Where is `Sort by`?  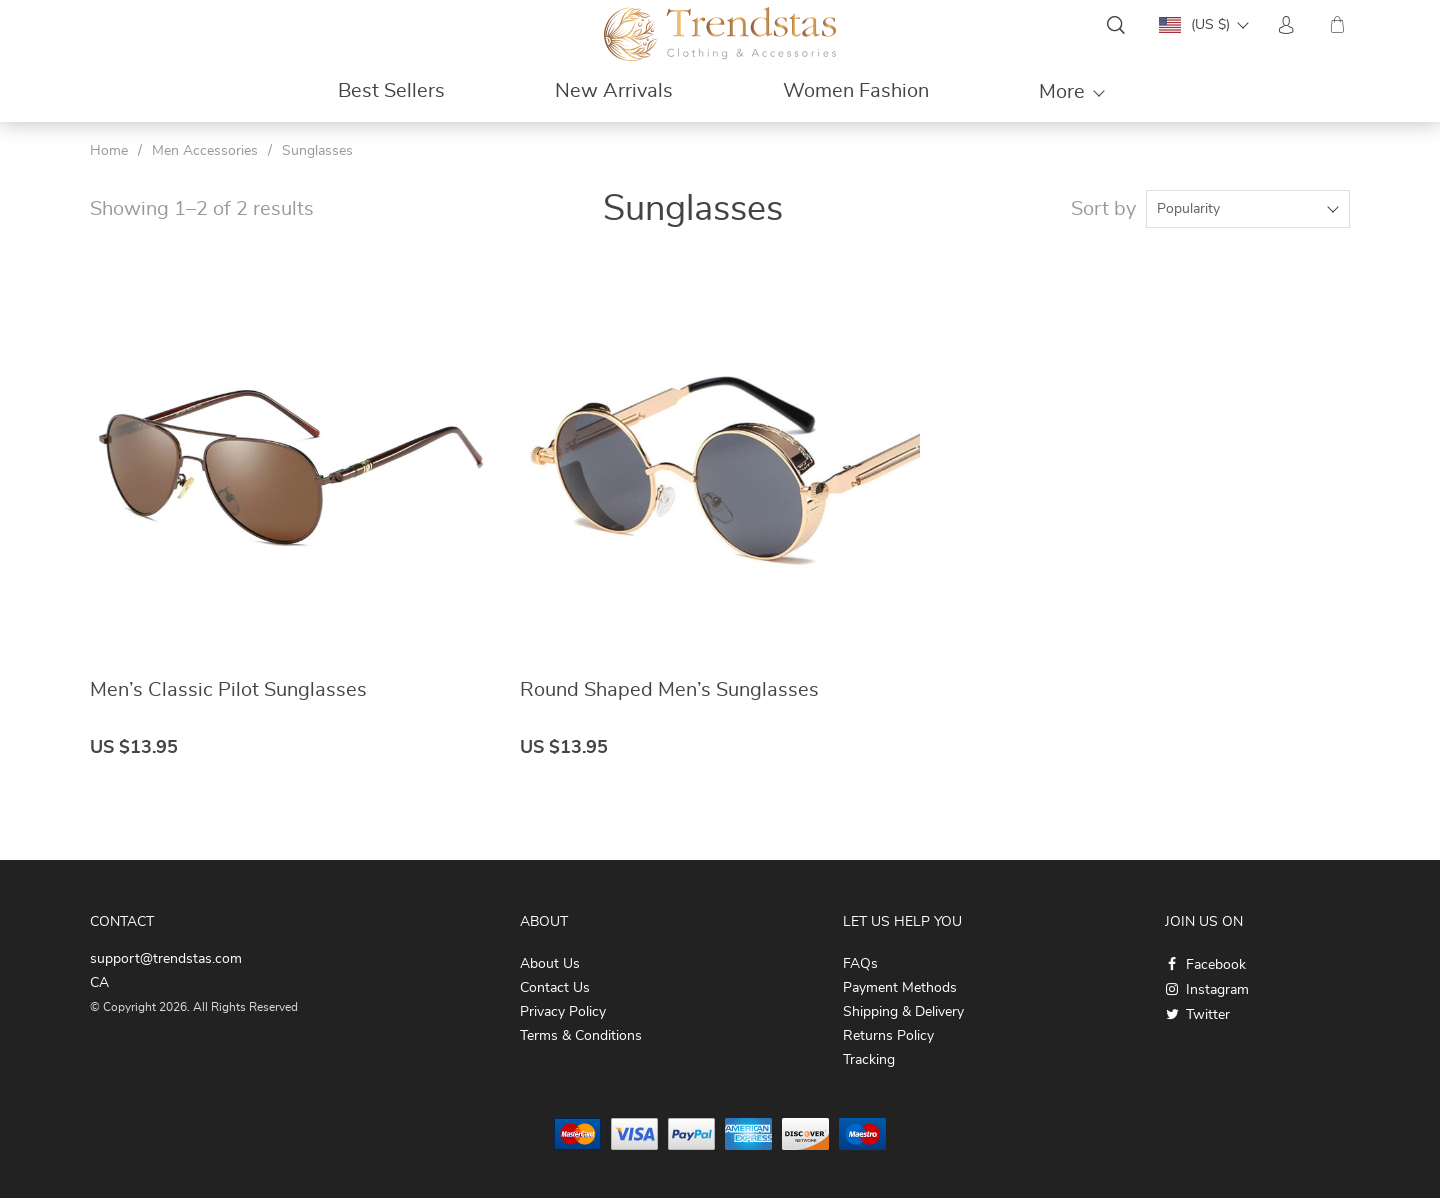 Sort by is located at coordinates (1103, 209).